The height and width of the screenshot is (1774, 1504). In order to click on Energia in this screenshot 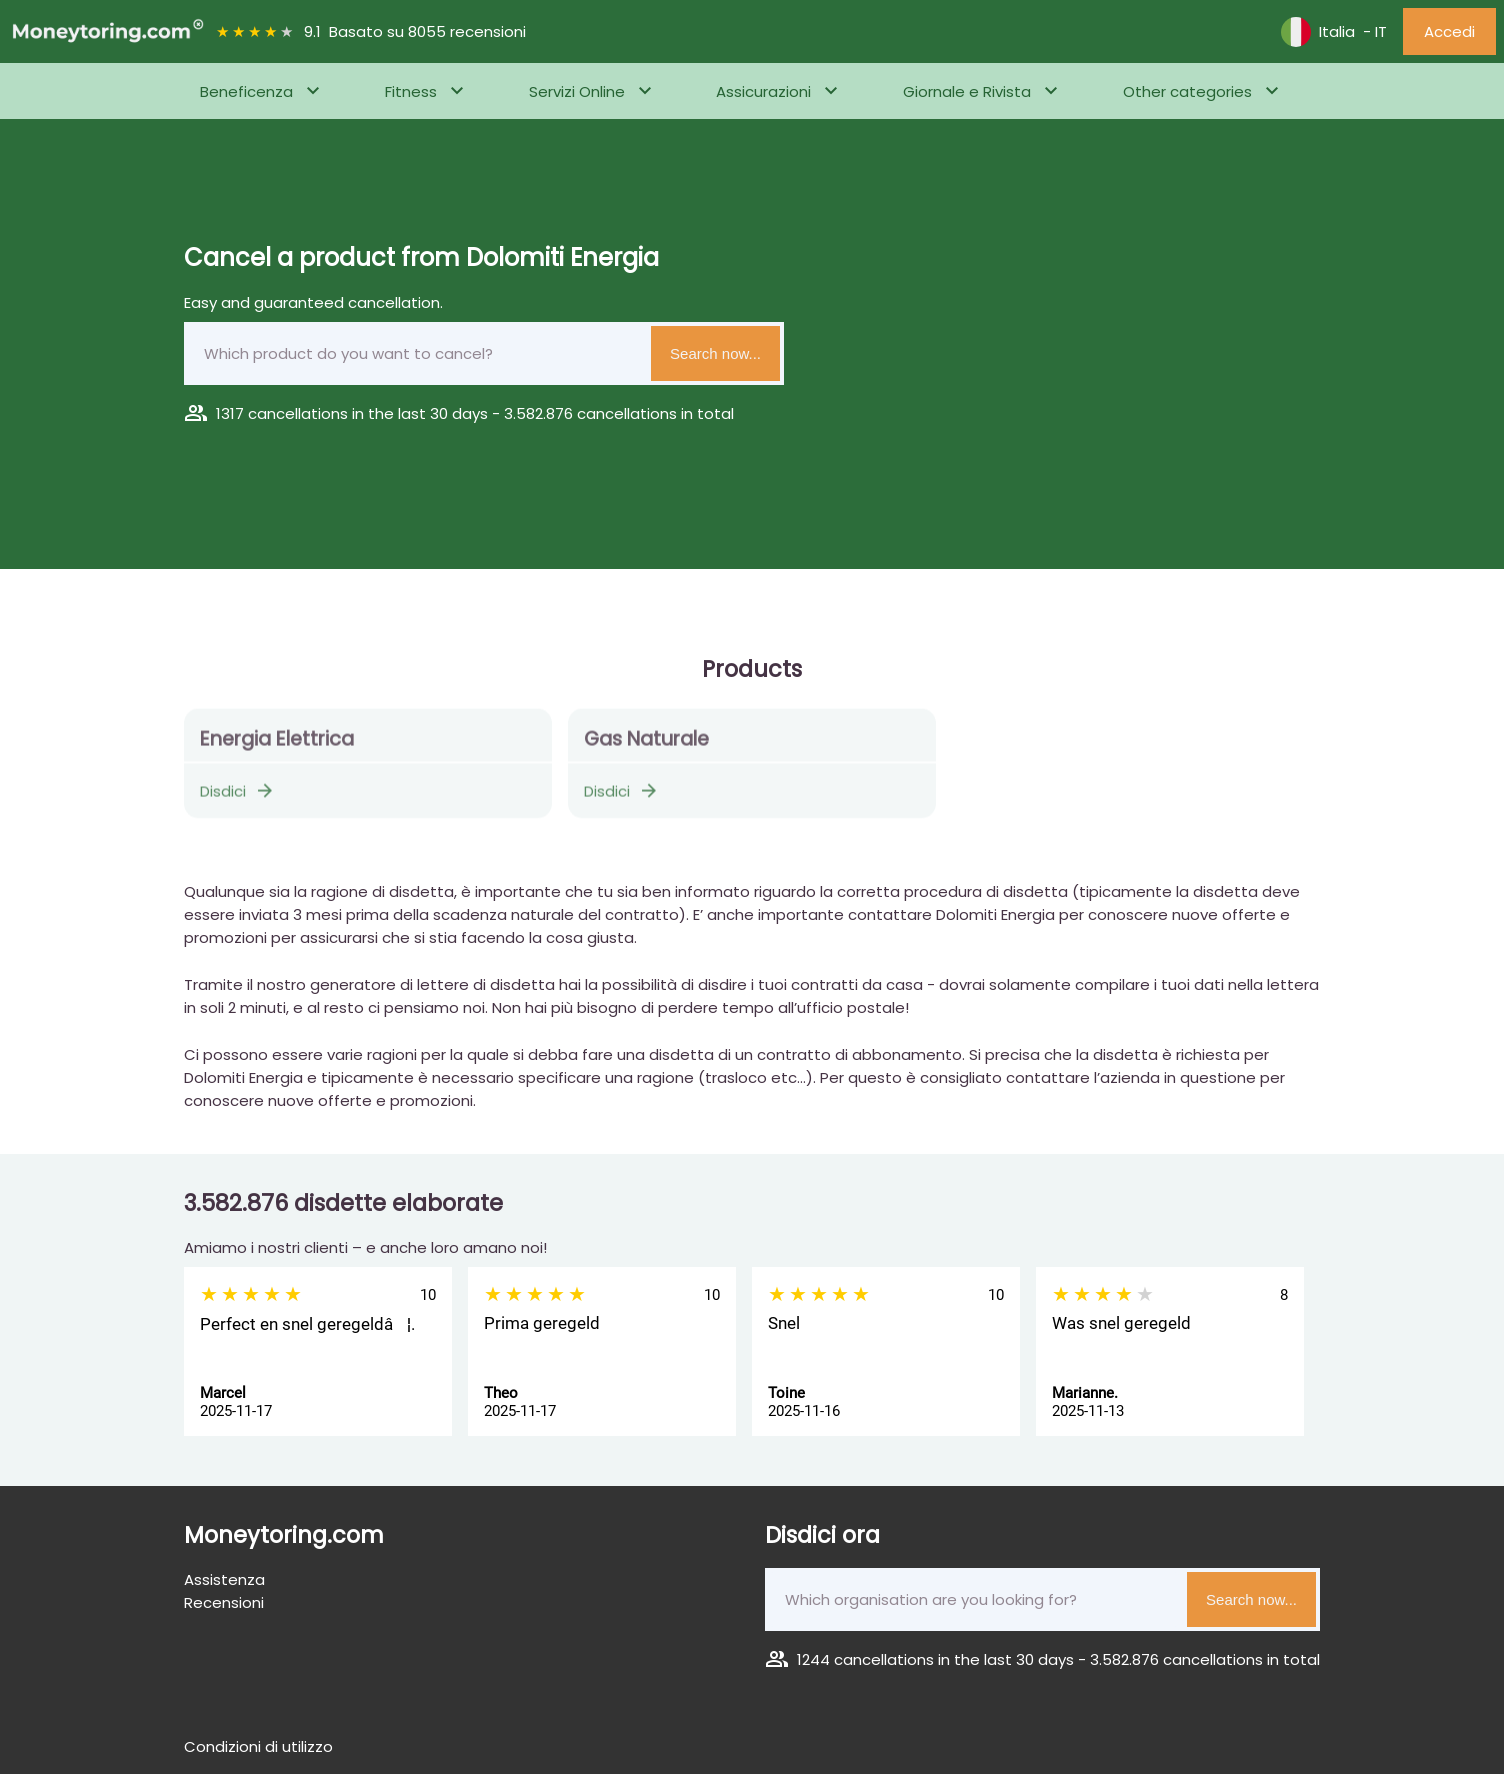, I will do `click(101, 146)`.